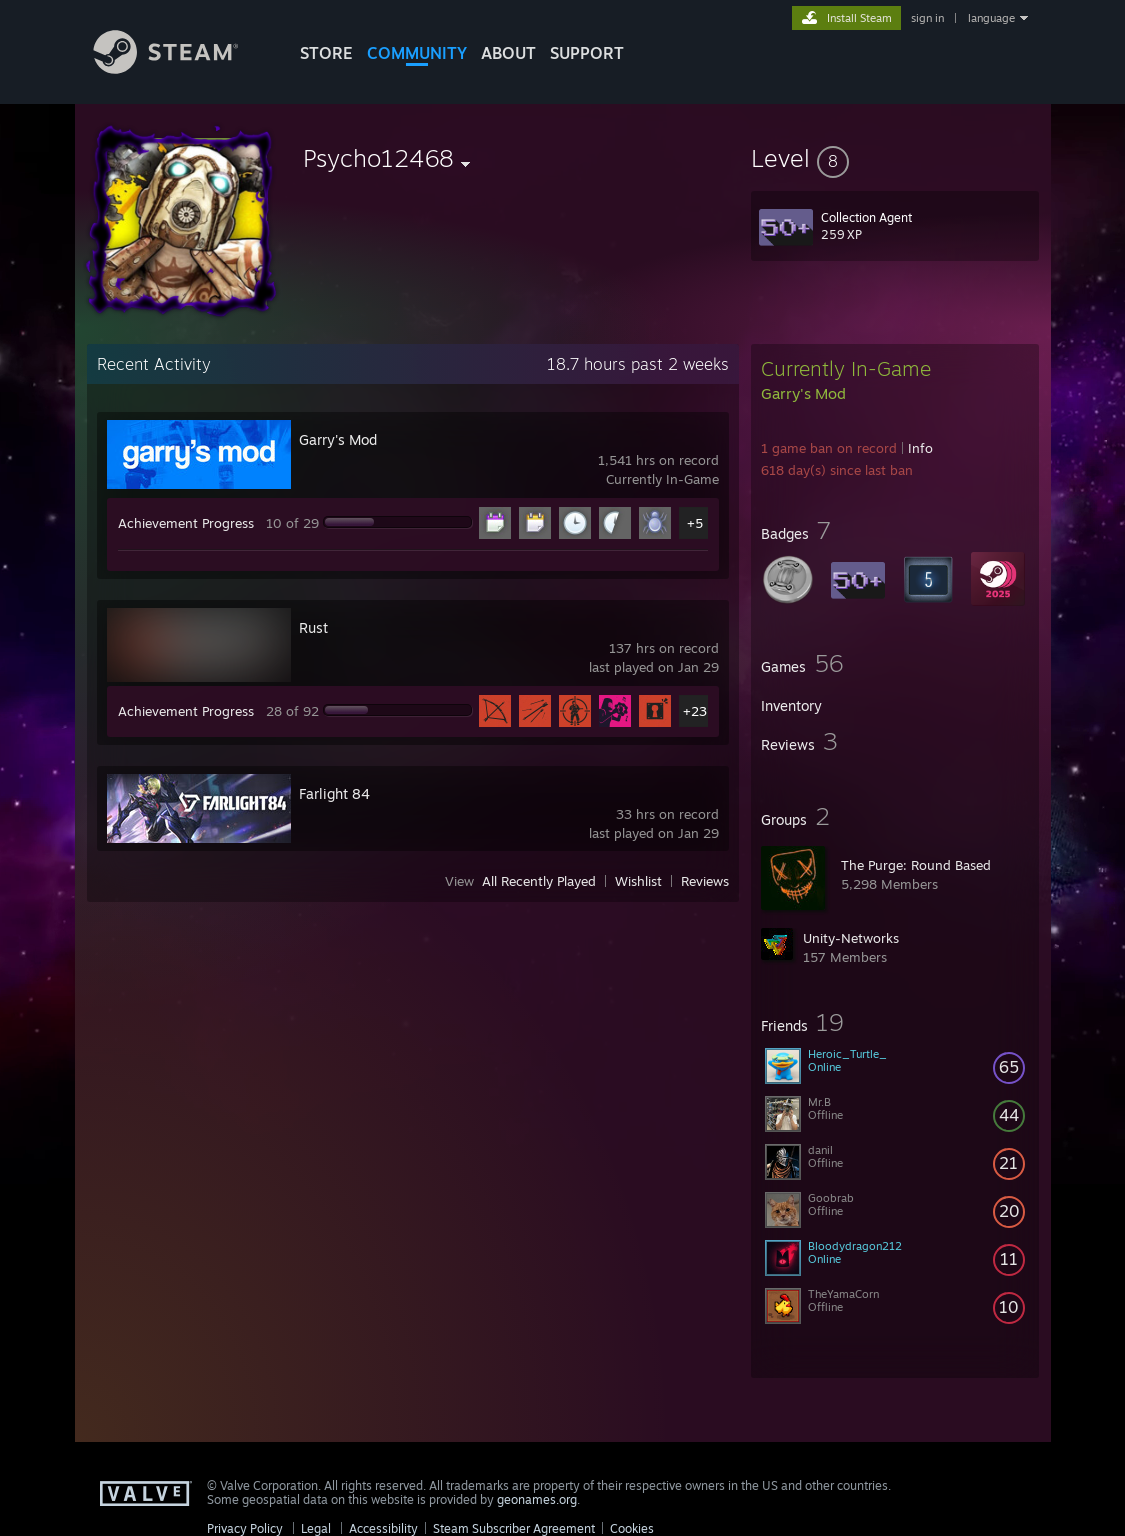  I want to click on Rust, so click(313, 627).